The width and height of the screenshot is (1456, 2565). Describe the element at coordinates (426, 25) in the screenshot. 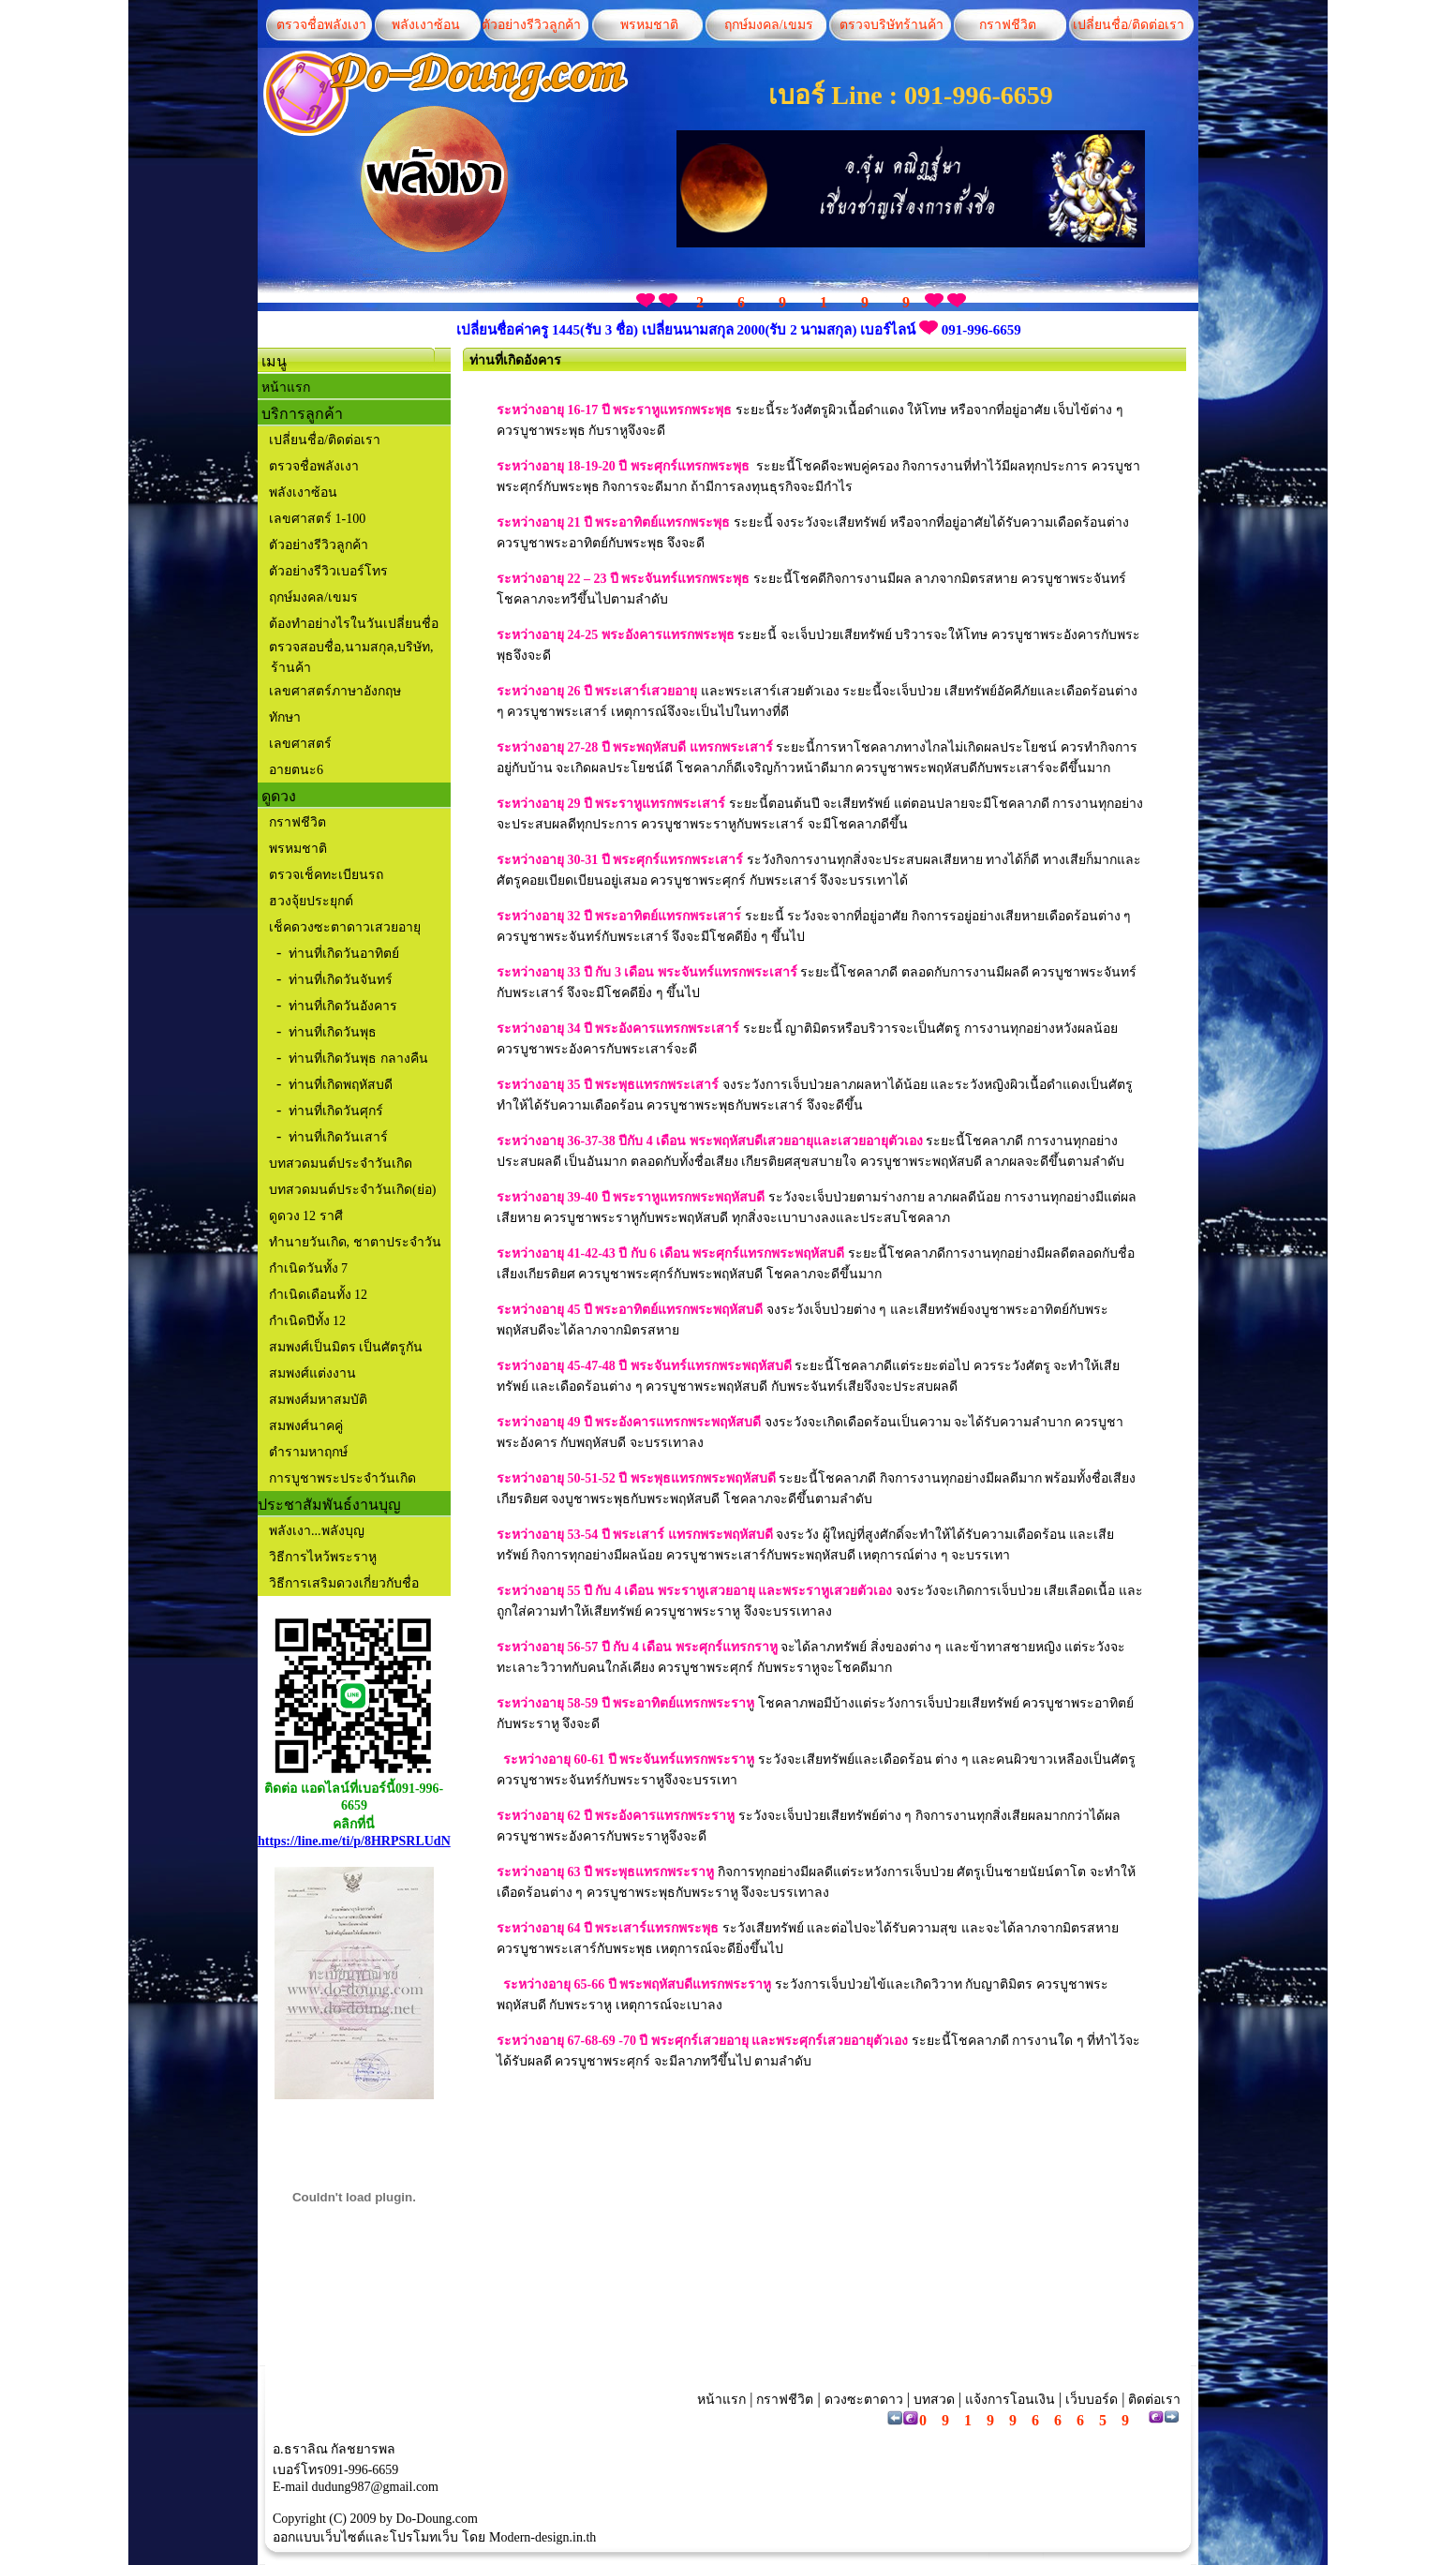

I see `พลังเงาซ้อน` at that location.